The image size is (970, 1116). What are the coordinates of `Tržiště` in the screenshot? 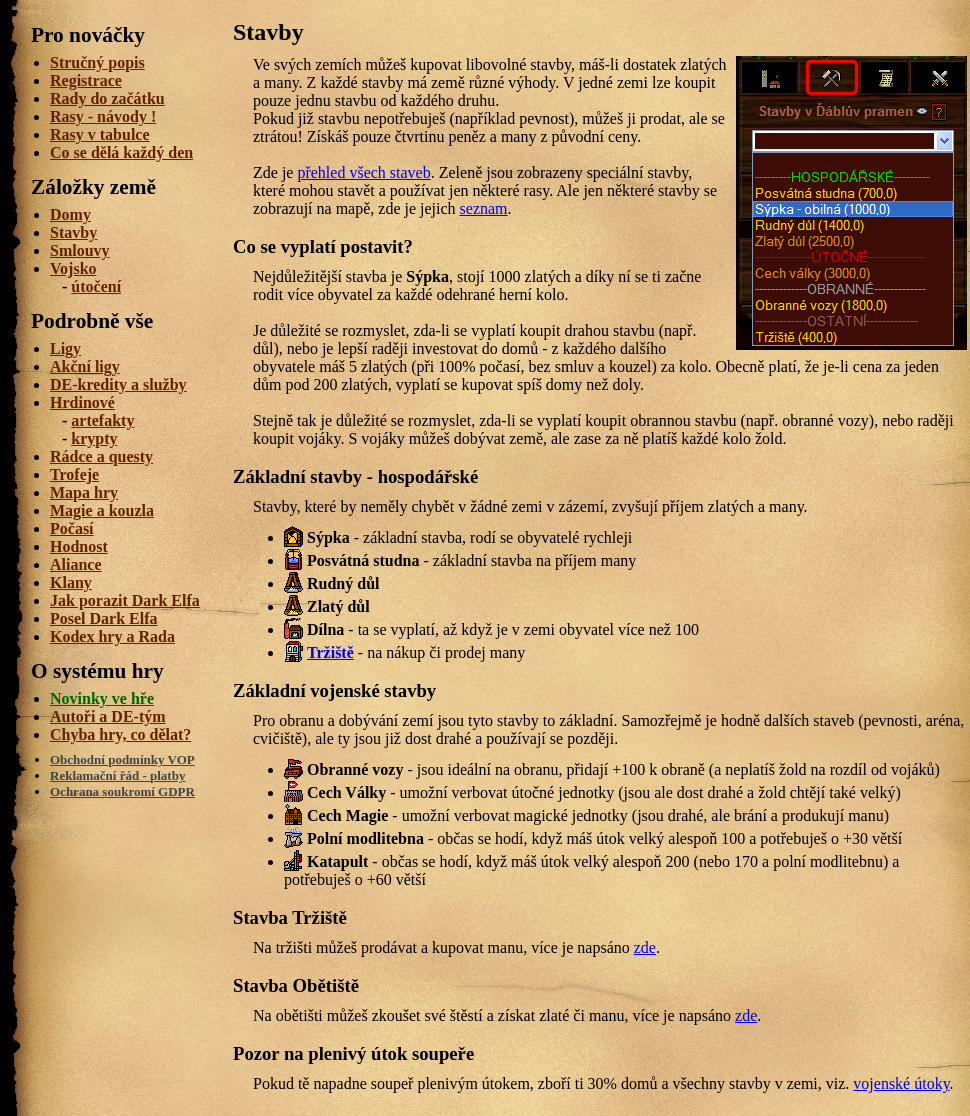 It's located at (330, 652).